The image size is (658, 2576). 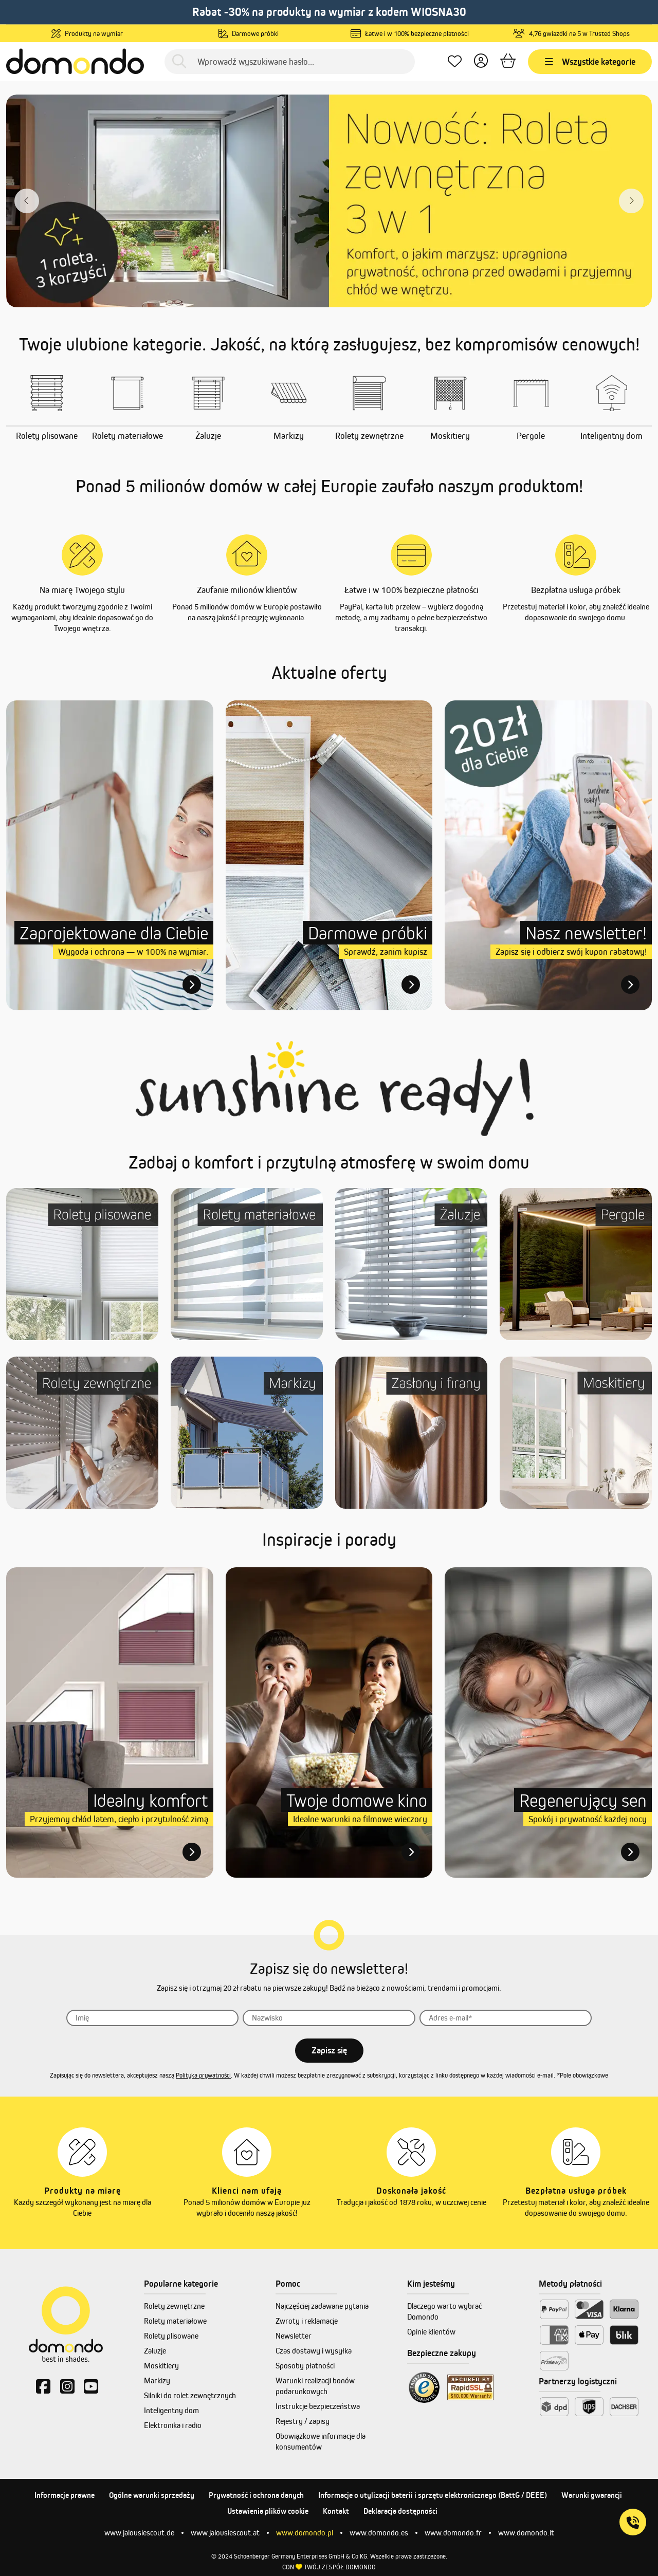 What do you see at coordinates (139, 2532) in the screenshot?
I see `www.jalousiescout.de` at bounding box center [139, 2532].